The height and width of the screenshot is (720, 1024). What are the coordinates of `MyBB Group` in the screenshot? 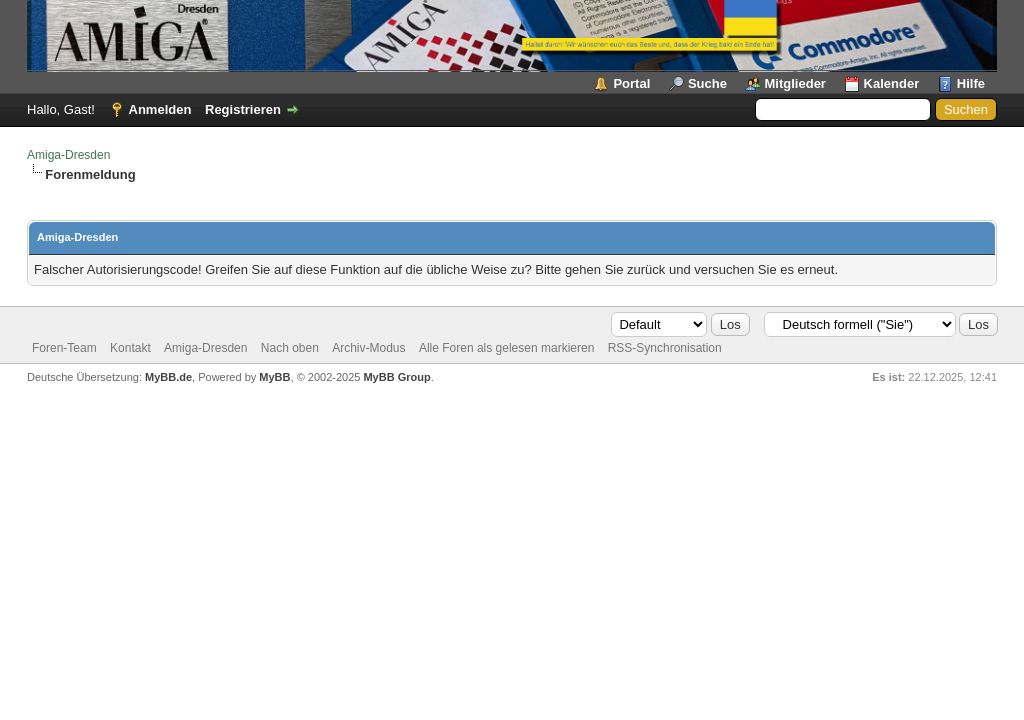 It's located at (396, 377).